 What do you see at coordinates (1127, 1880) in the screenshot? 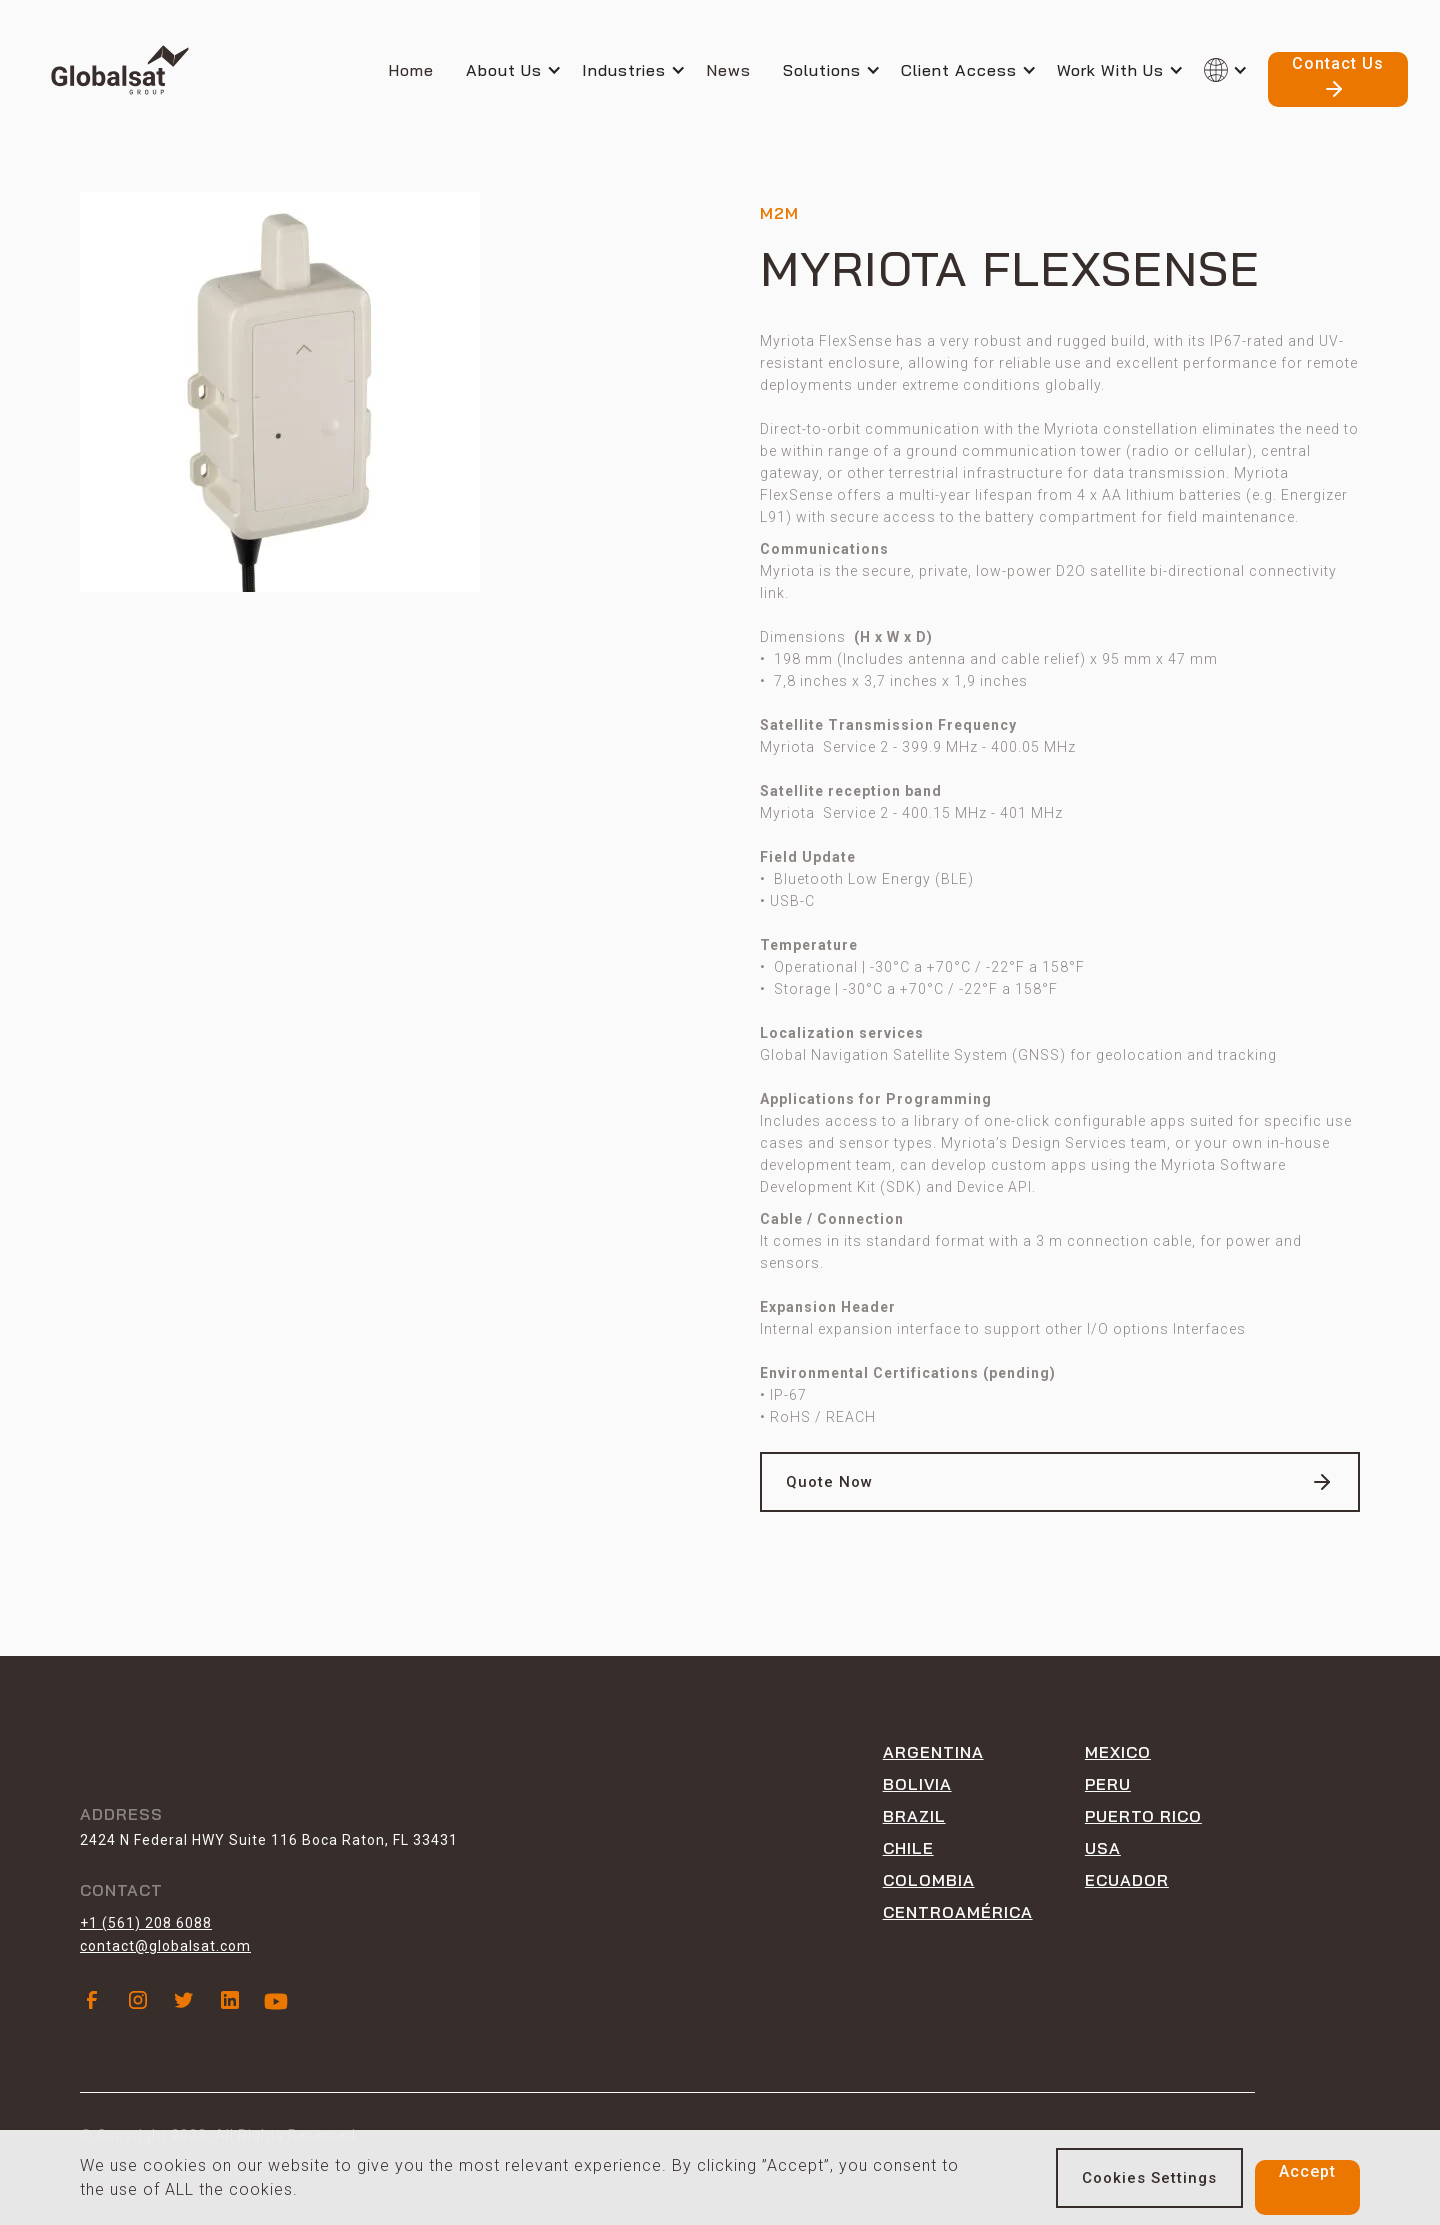
I see `ECUADOR` at bounding box center [1127, 1880].